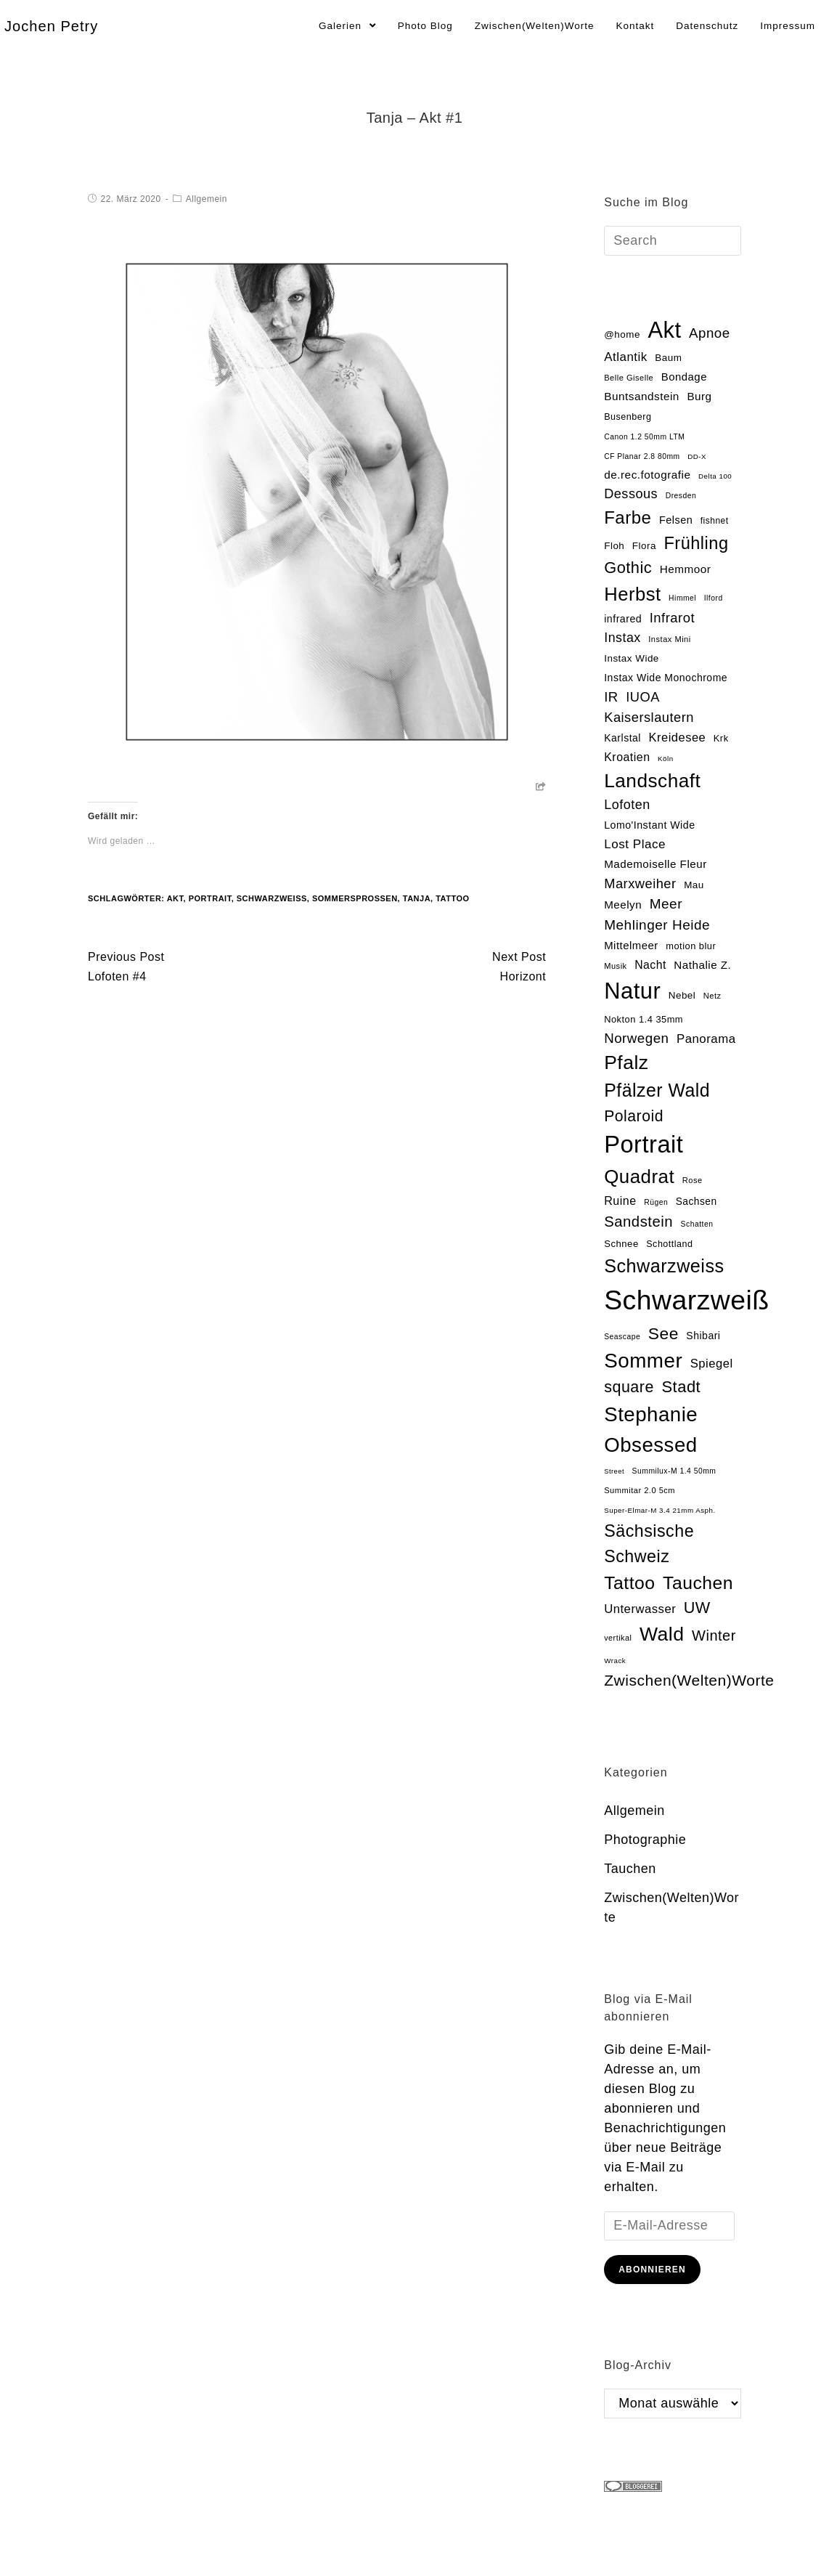 This screenshot has width=829, height=2576. What do you see at coordinates (611, 696) in the screenshot?
I see `IR [IR (50 Einträge)]` at bounding box center [611, 696].